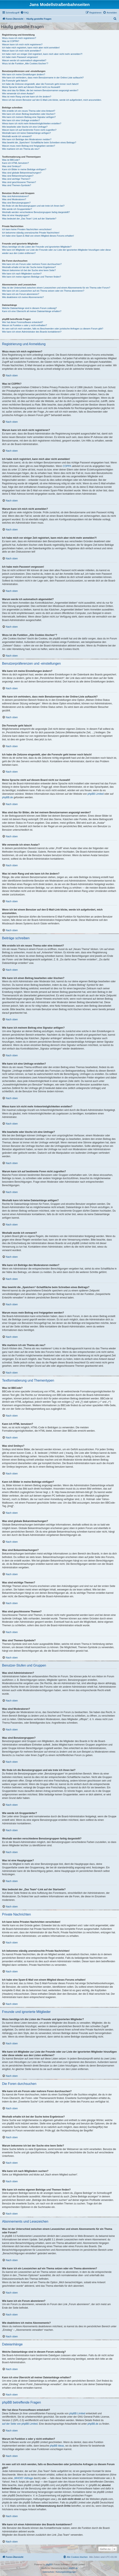  I want to click on Was sind geschlossene Themen?, so click(19, 182).